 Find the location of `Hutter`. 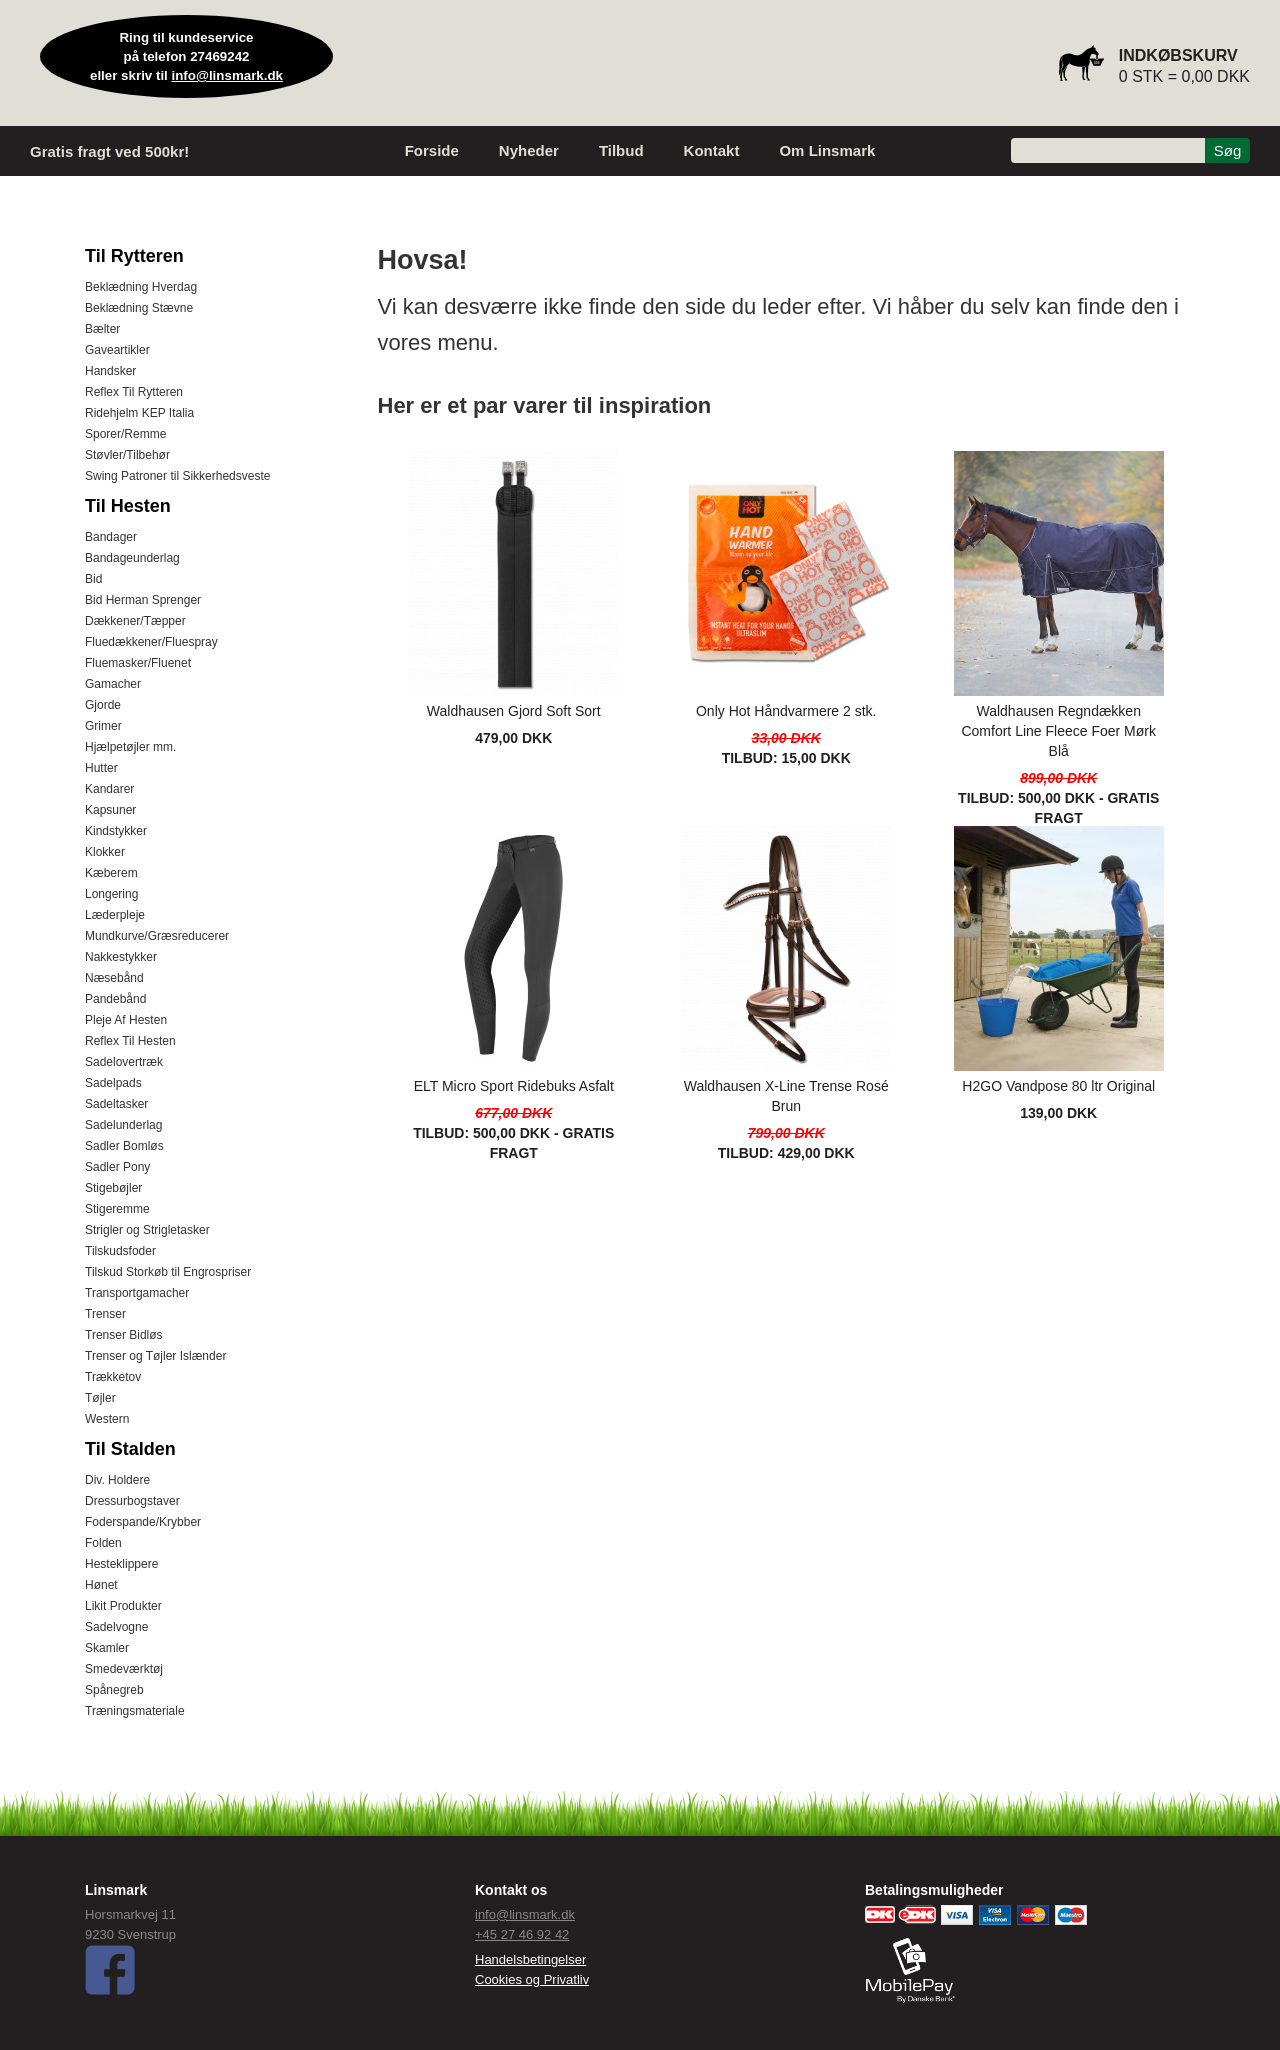

Hutter is located at coordinates (101, 768).